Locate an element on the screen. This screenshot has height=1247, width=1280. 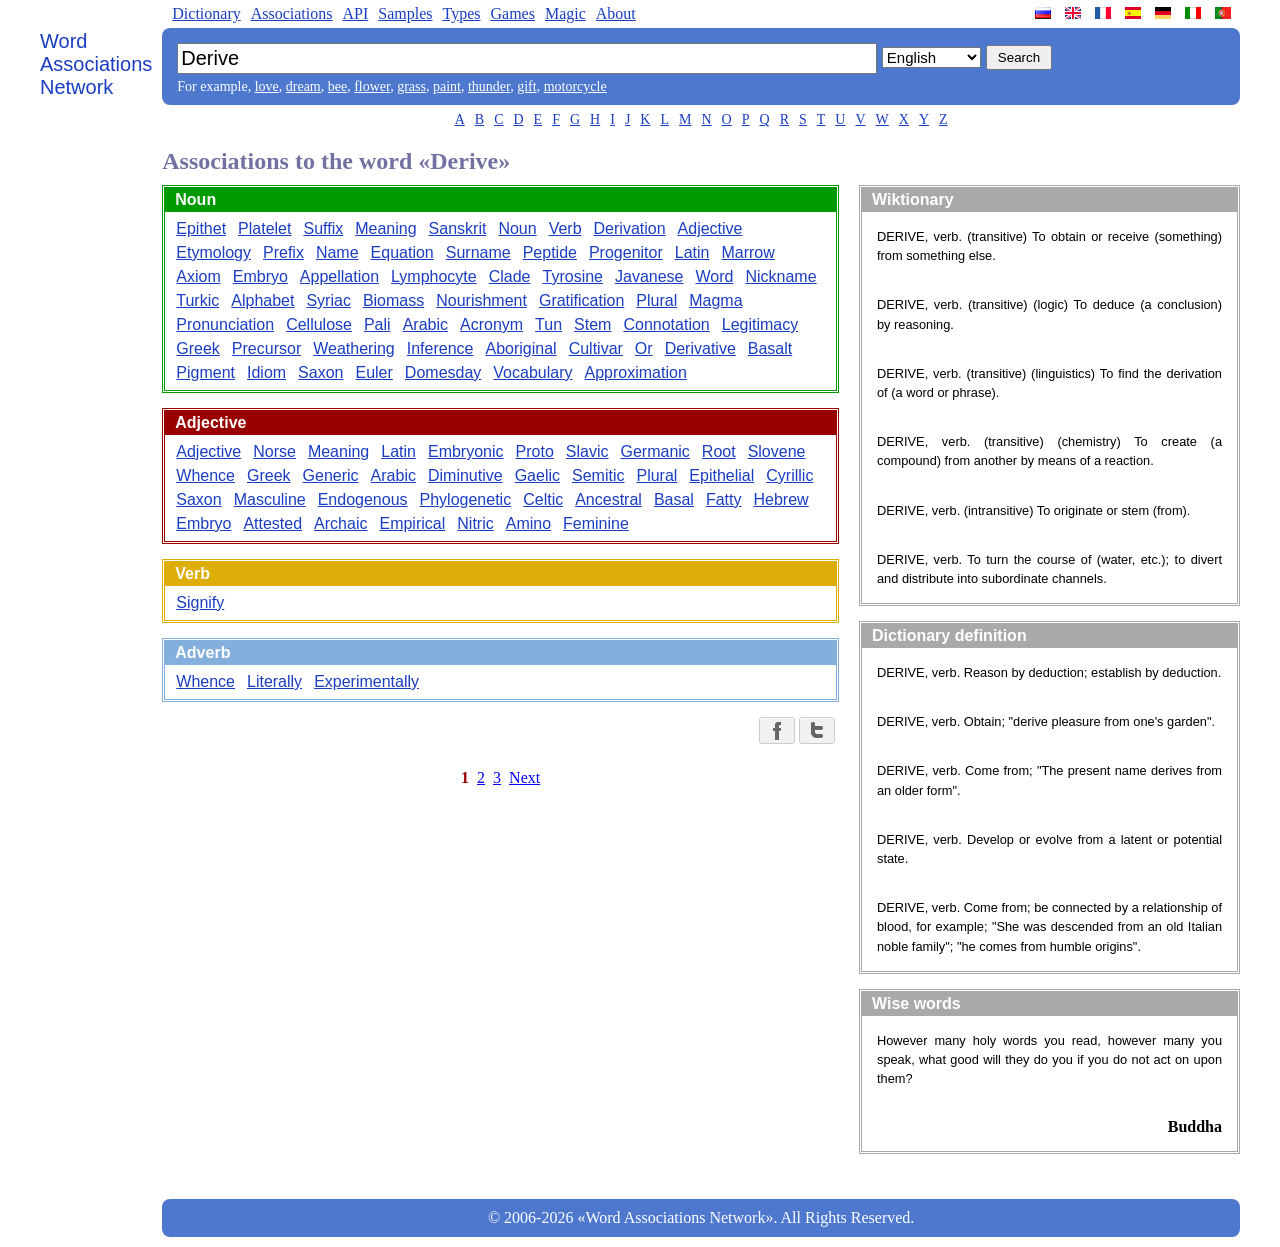
Feminine is located at coordinates (596, 523).